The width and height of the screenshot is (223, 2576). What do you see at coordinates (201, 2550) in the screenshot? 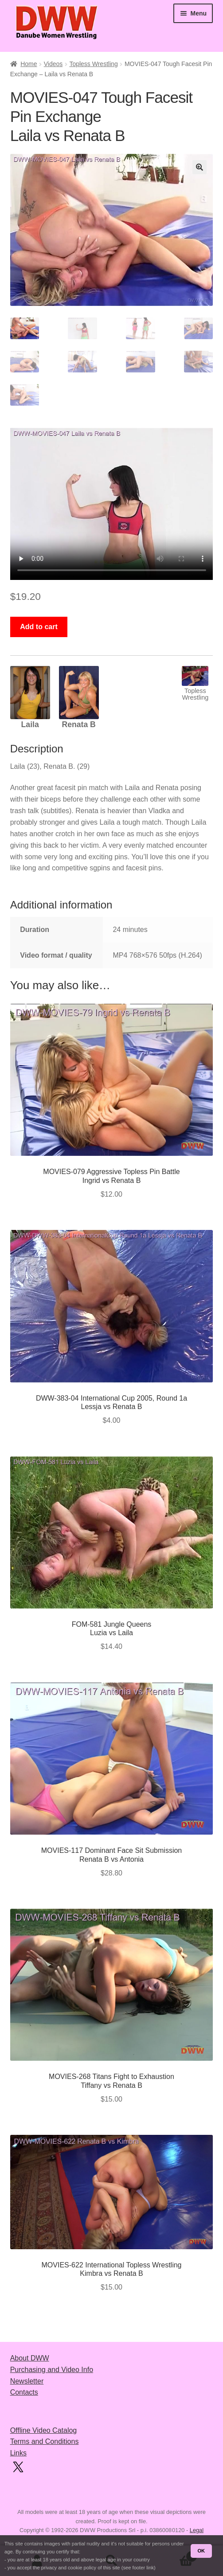
I see `OK` at bounding box center [201, 2550].